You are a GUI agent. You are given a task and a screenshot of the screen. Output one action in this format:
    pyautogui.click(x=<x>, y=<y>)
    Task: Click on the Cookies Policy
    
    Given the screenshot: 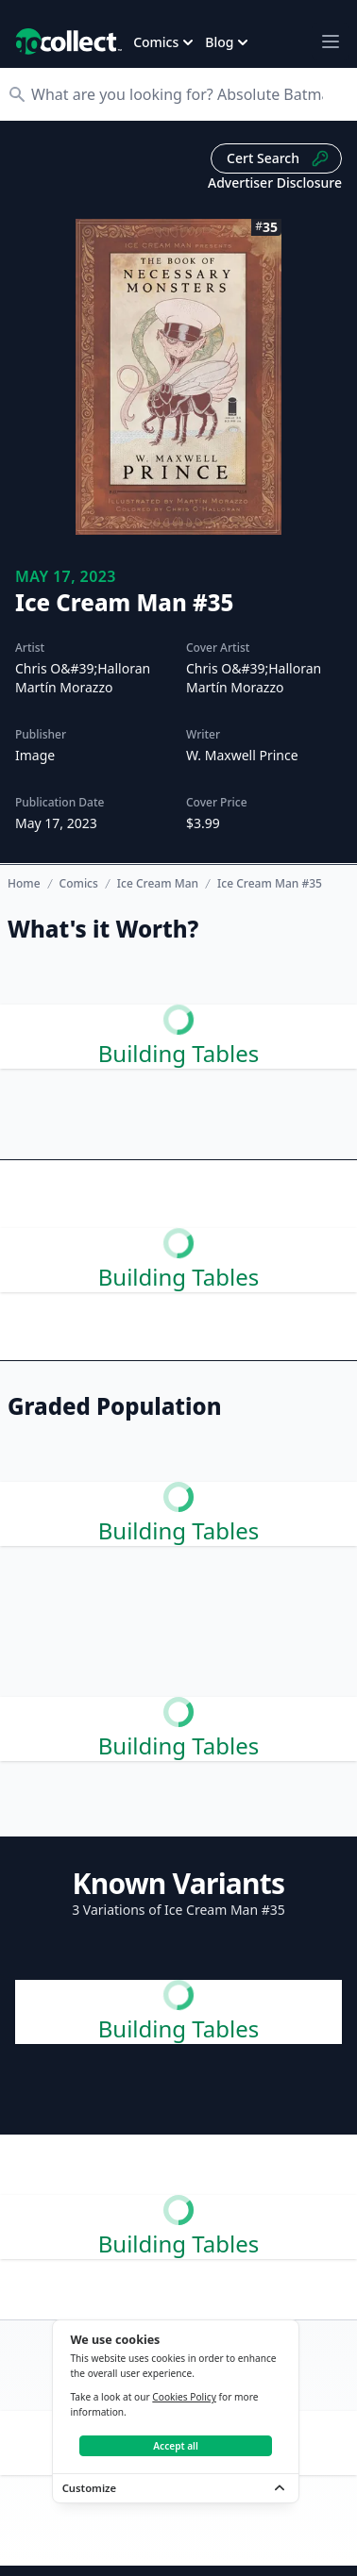 What is the action you would take?
    pyautogui.click(x=184, y=2396)
    